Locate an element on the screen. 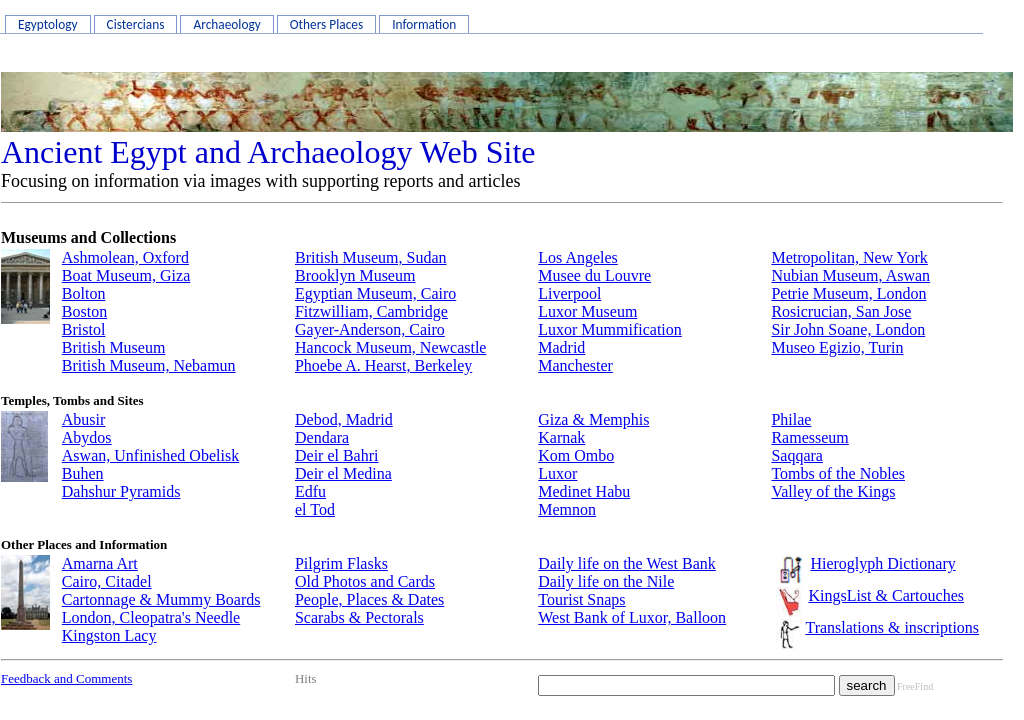 This screenshot has width=1024, height=720. Kom Ombo is located at coordinates (576, 455).